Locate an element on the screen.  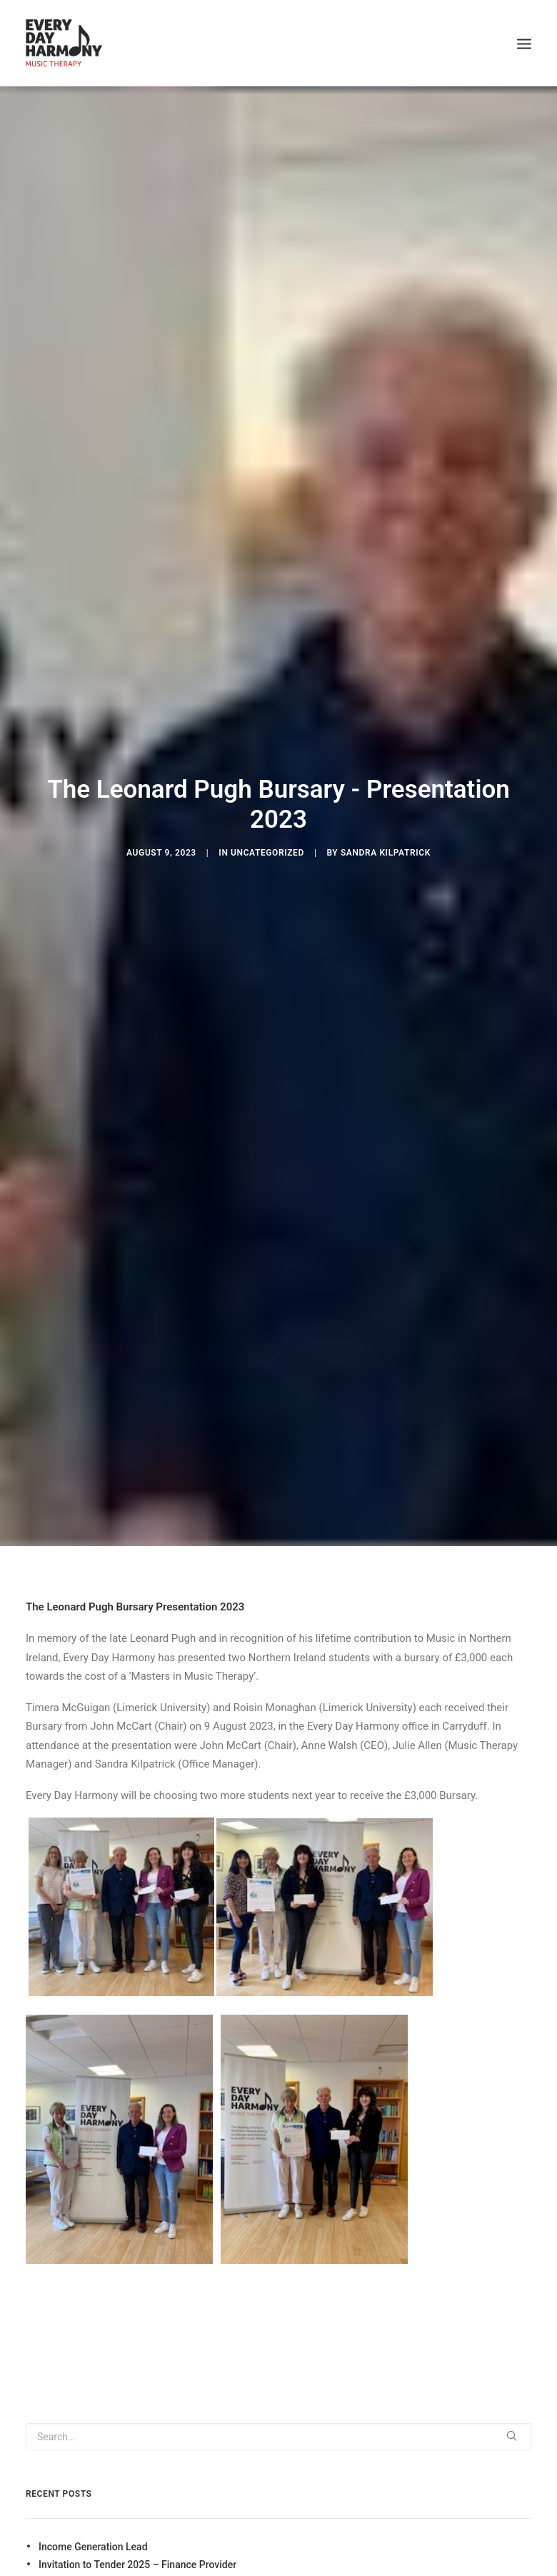
Invitation to Tender 2025 – Finance Provider is located at coordinates (137, 2564).